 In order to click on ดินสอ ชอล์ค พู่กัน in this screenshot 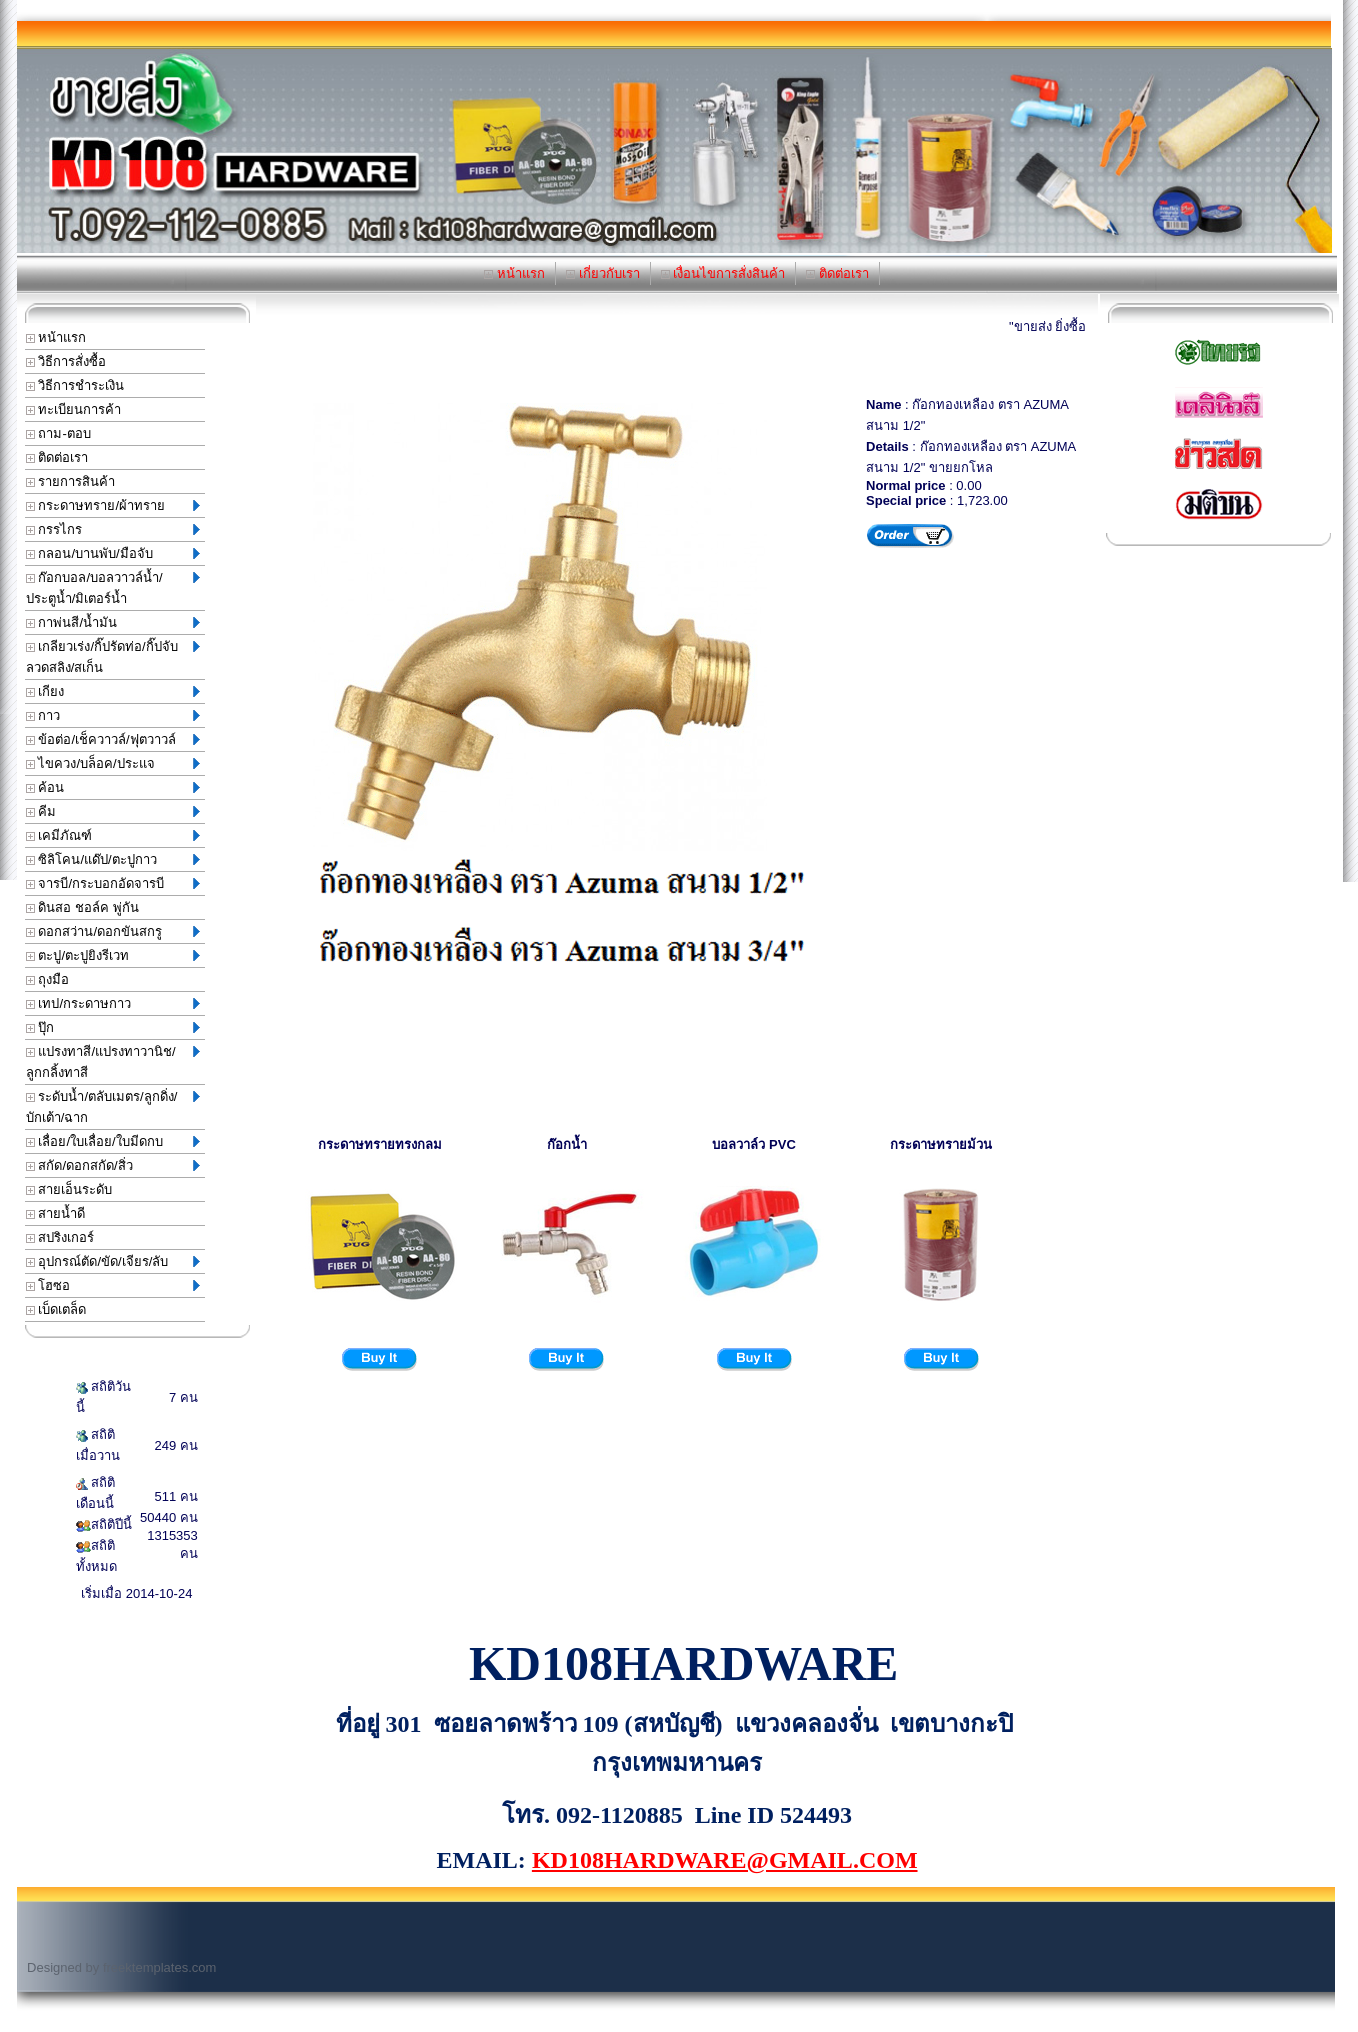, I will do `click(82, 907)`.